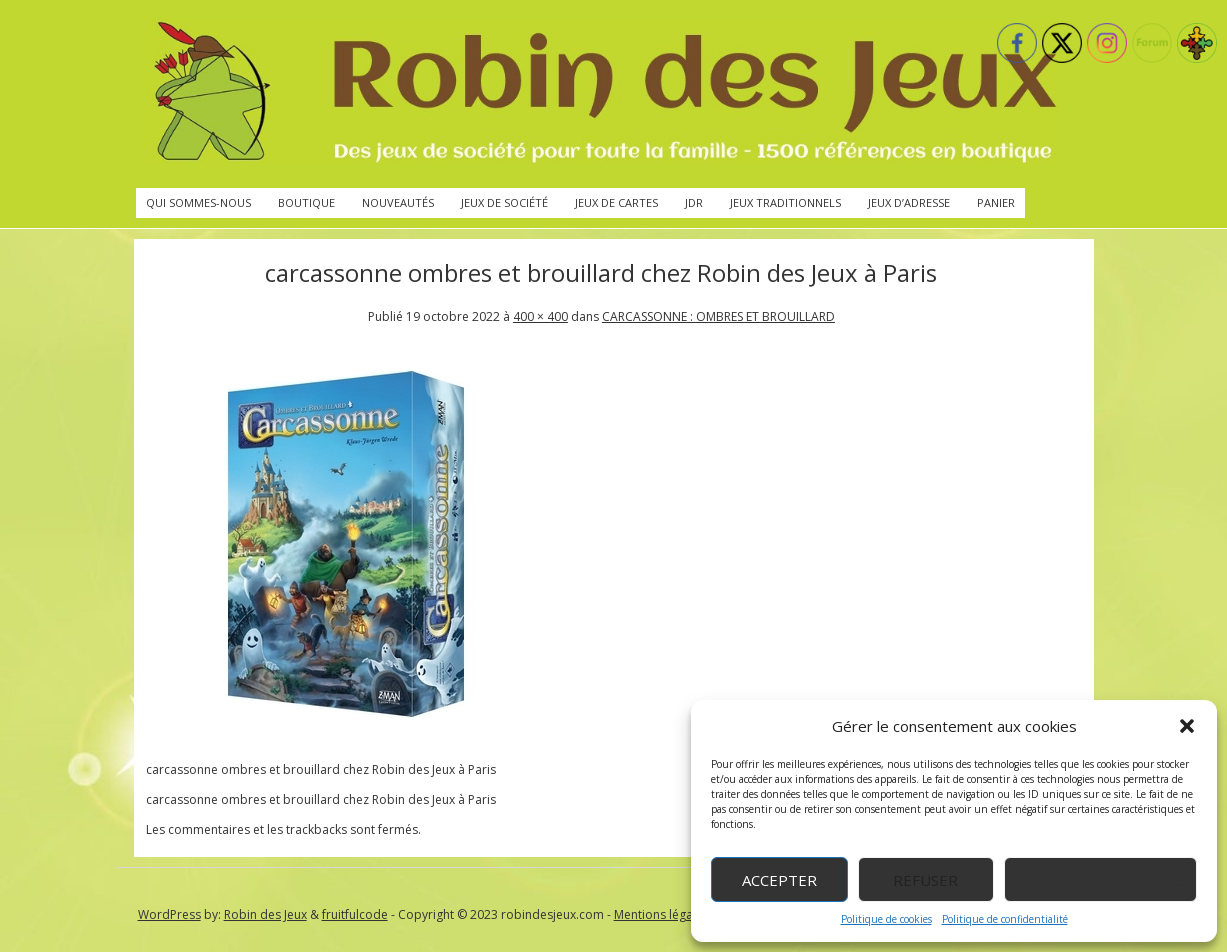 Image resolution: width=1227 pixels, height=952 pixels. Describe the element at coordinates (1100, 880) in the screenshot. I see `Voir les préférences` at that location.